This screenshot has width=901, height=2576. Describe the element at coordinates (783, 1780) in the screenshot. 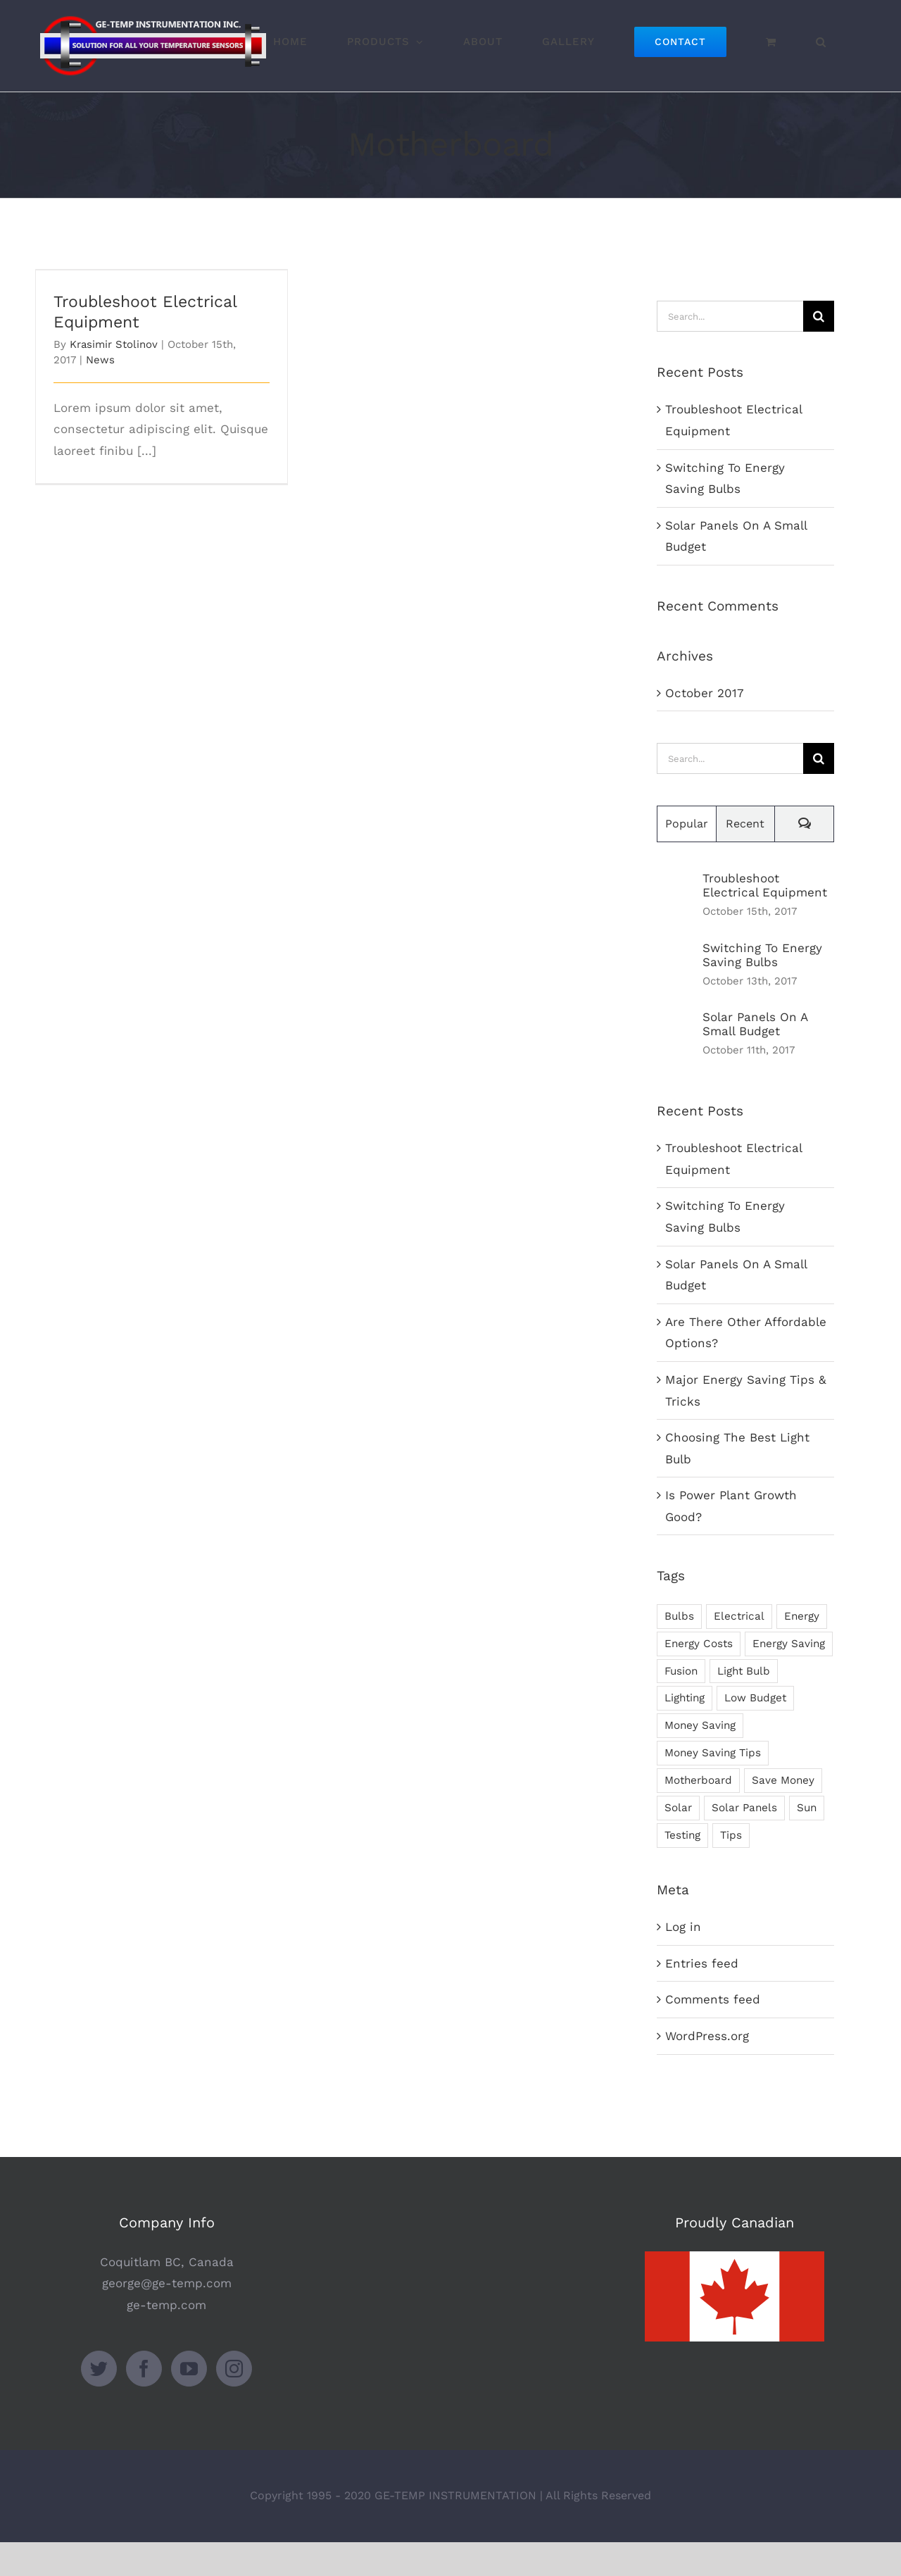

I see `Save Money [Save Money (1 item)]` at that location.